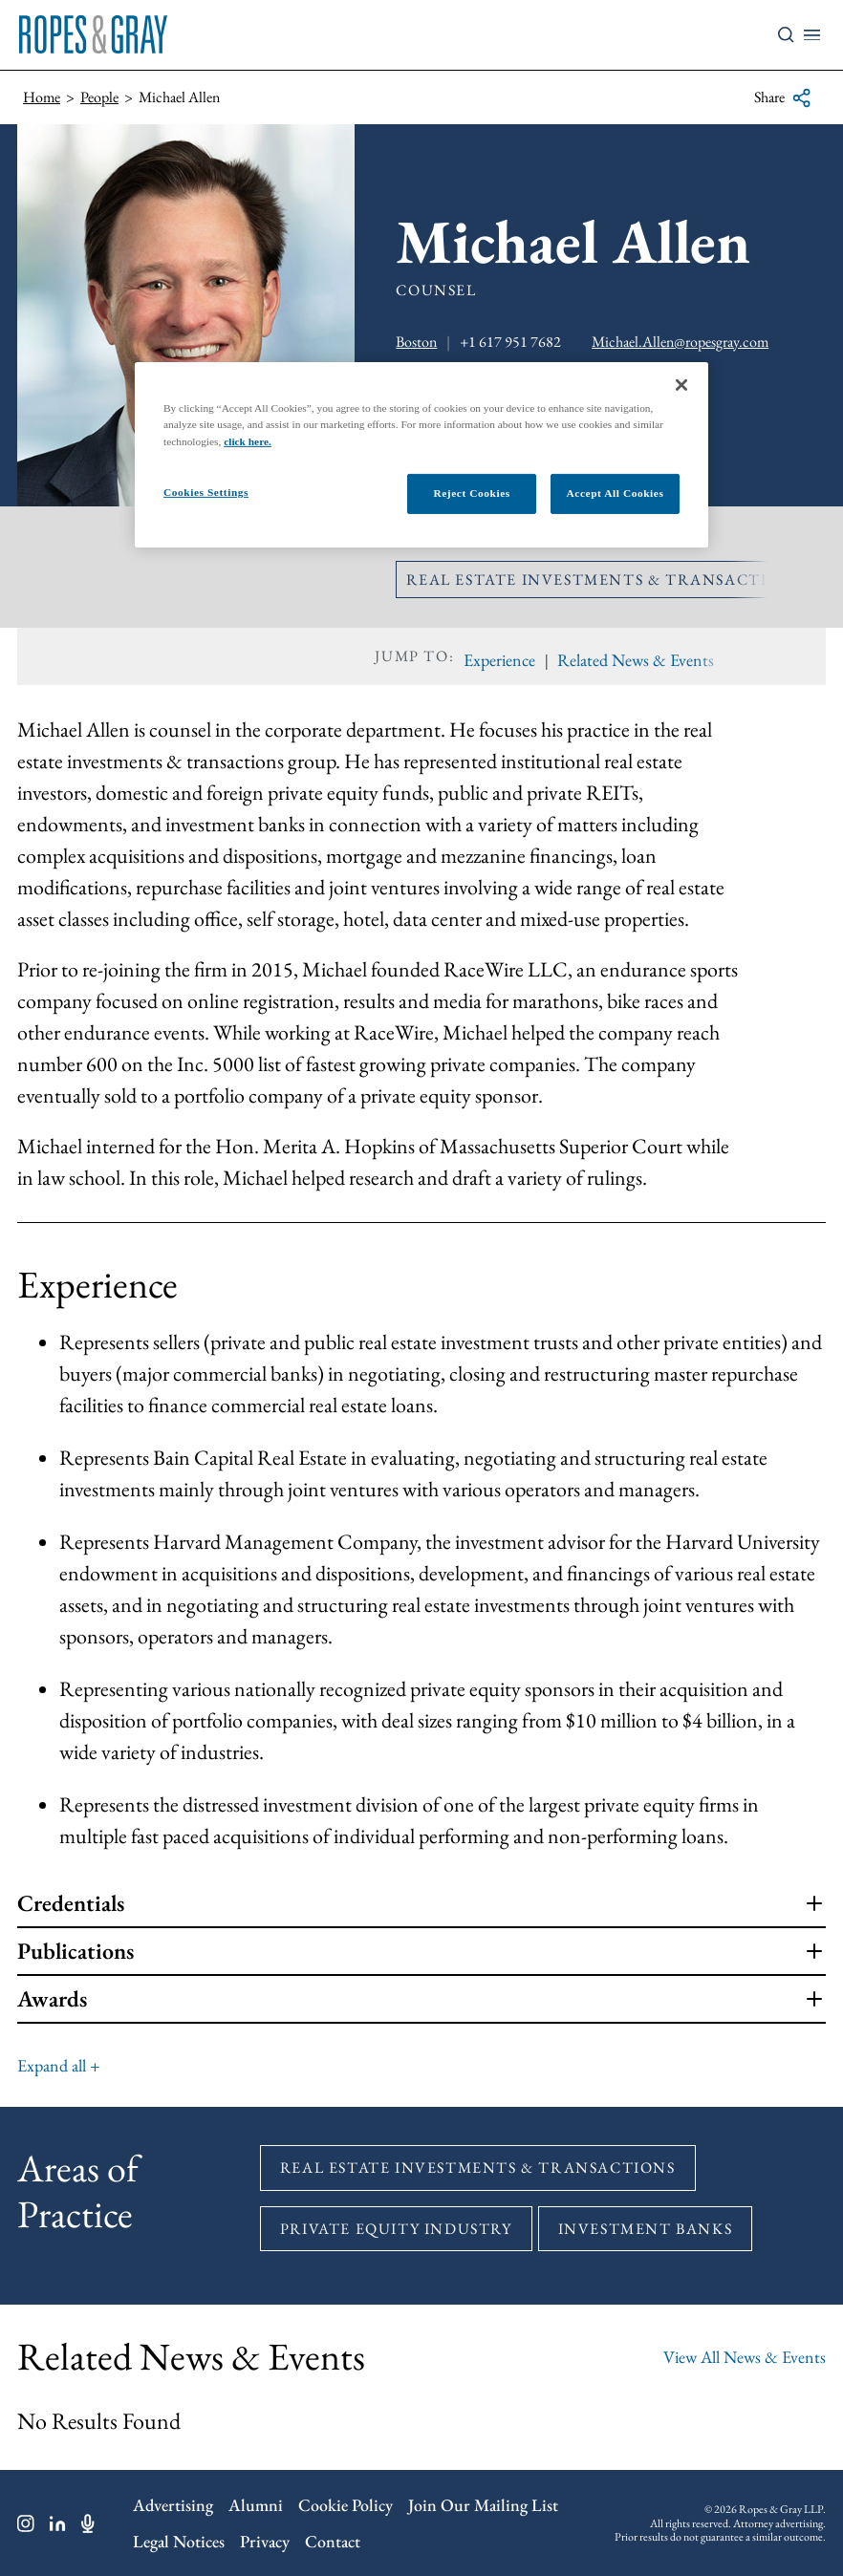  Describe the element at coordinates (332, 2541) in the screenshot. I see `Contact` at that location.